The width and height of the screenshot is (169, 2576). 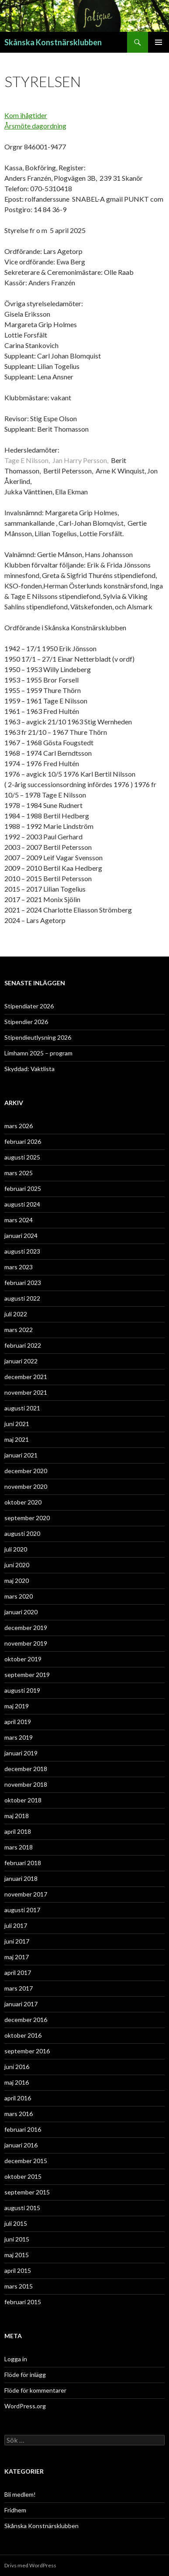 I want to click on april 2018, so click(x=17, y=1831).